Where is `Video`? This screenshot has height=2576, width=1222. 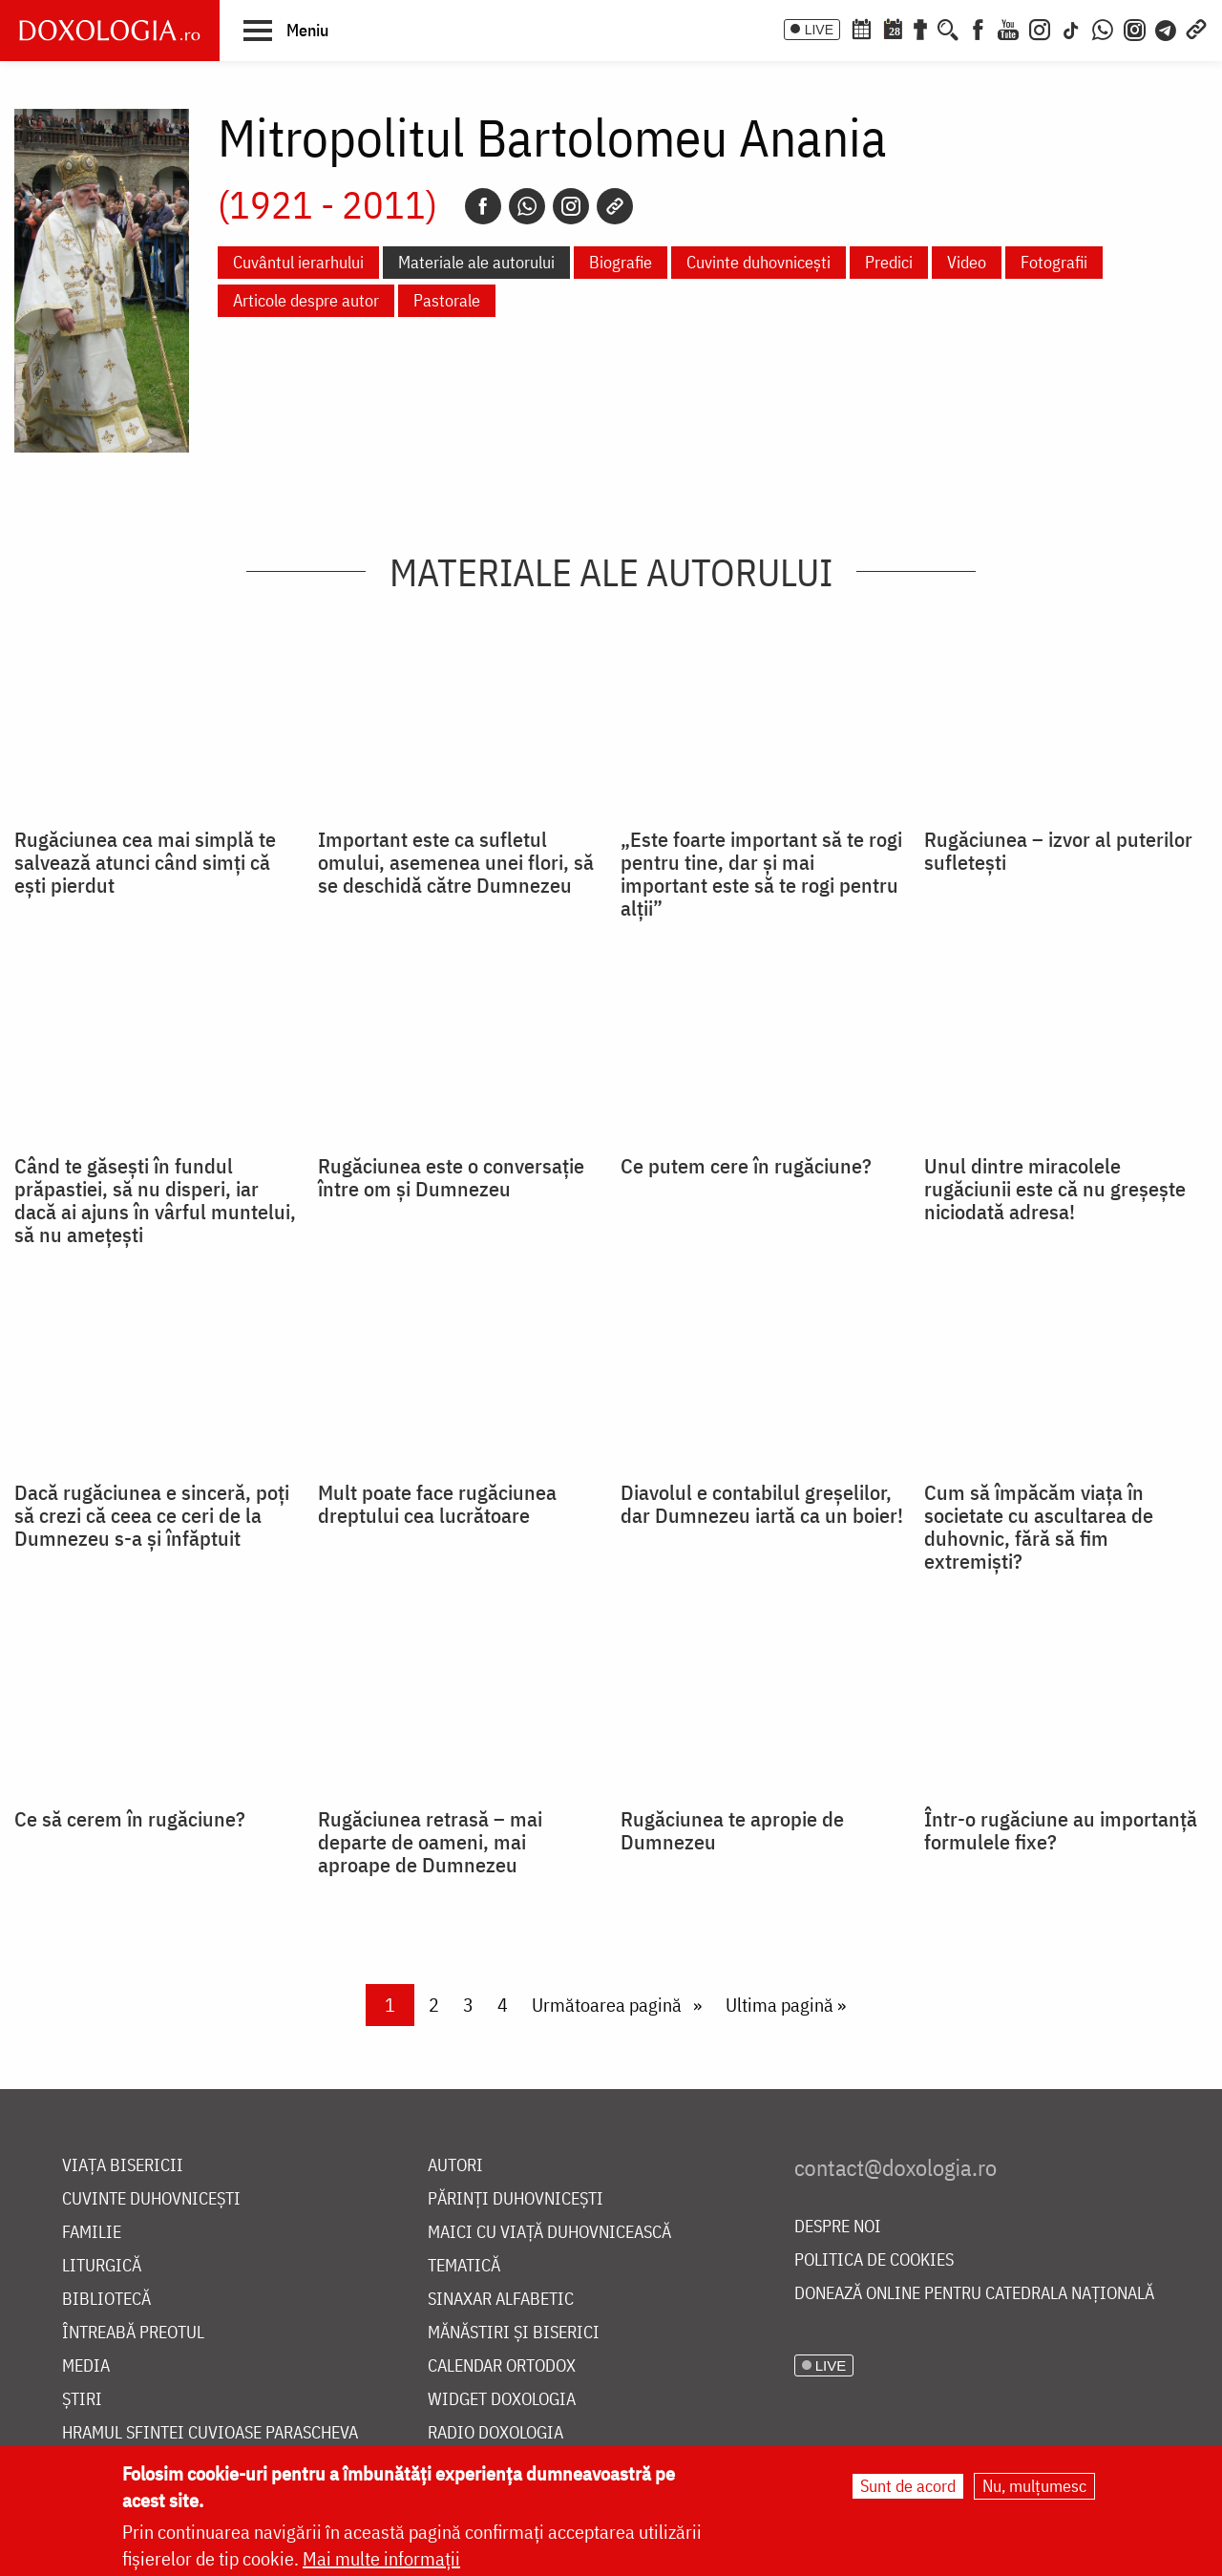
Video is located at coordinates (966, 262).